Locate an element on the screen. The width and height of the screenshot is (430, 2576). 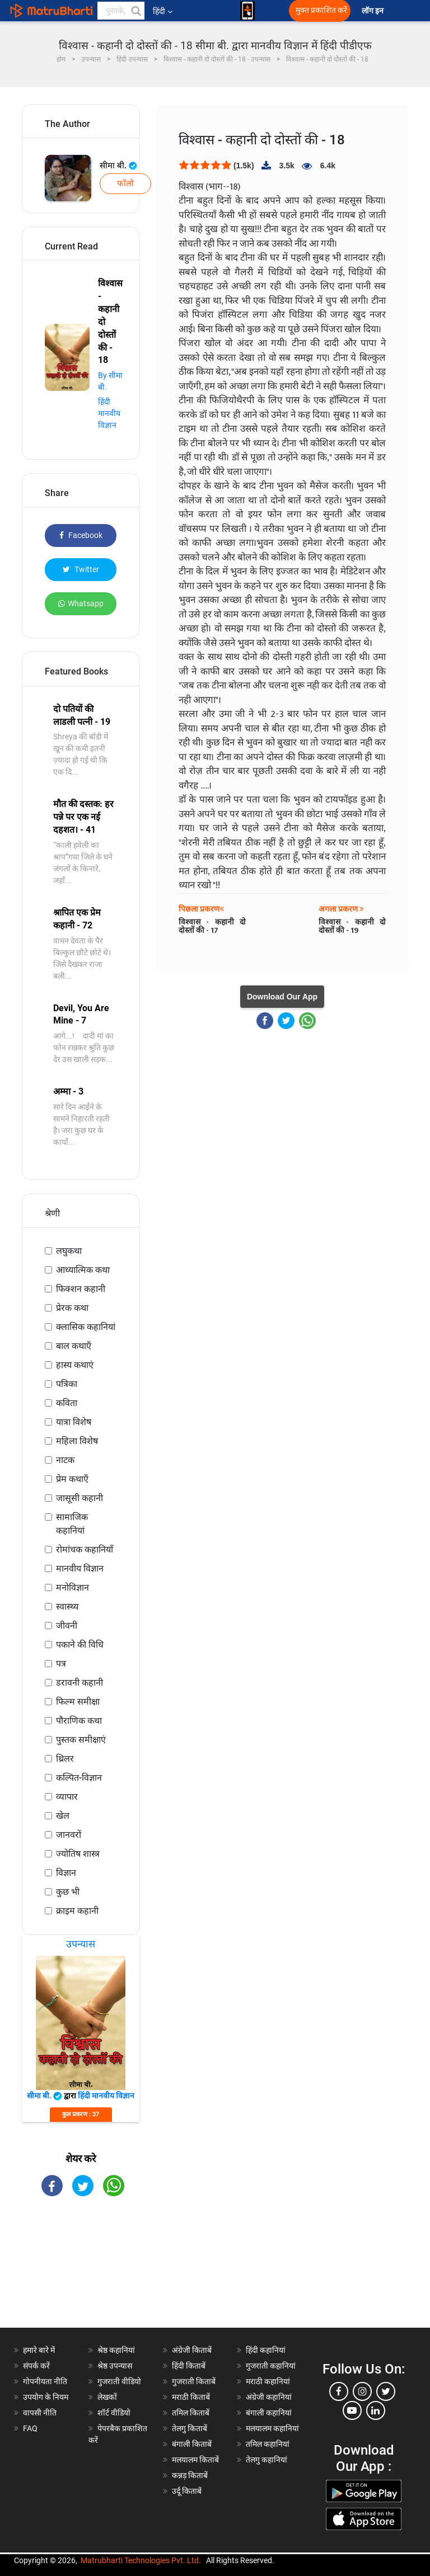
पुस्तक समीक्षाएं is located at coordinates (81, 1739).